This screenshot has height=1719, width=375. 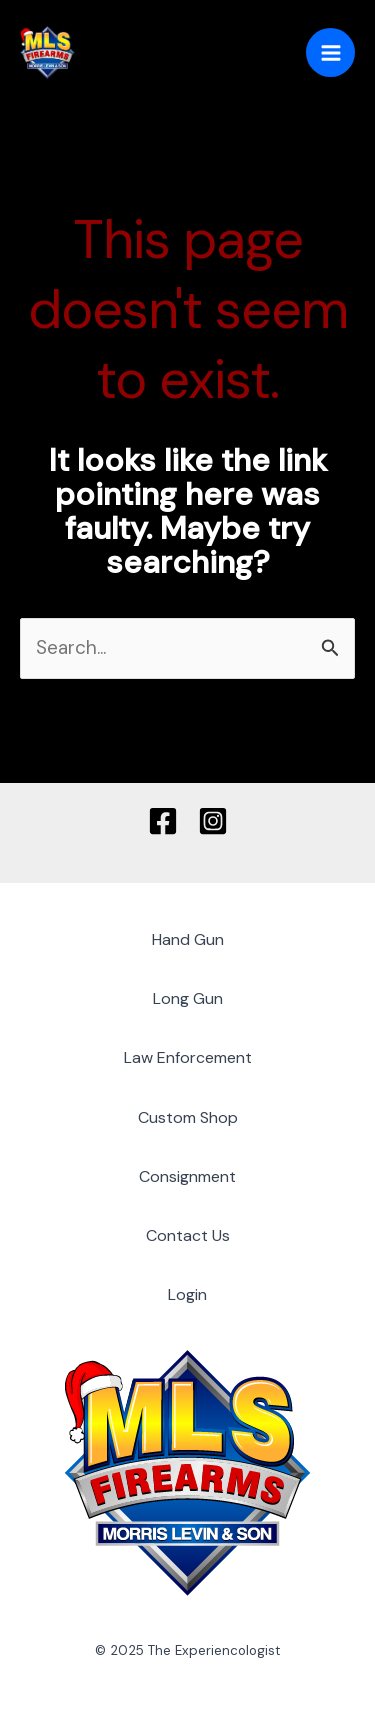 What do you see at coordinates (330, 52) in the screenshot?
I see `[Main menu toggle]` at bounding box center [330, 52].